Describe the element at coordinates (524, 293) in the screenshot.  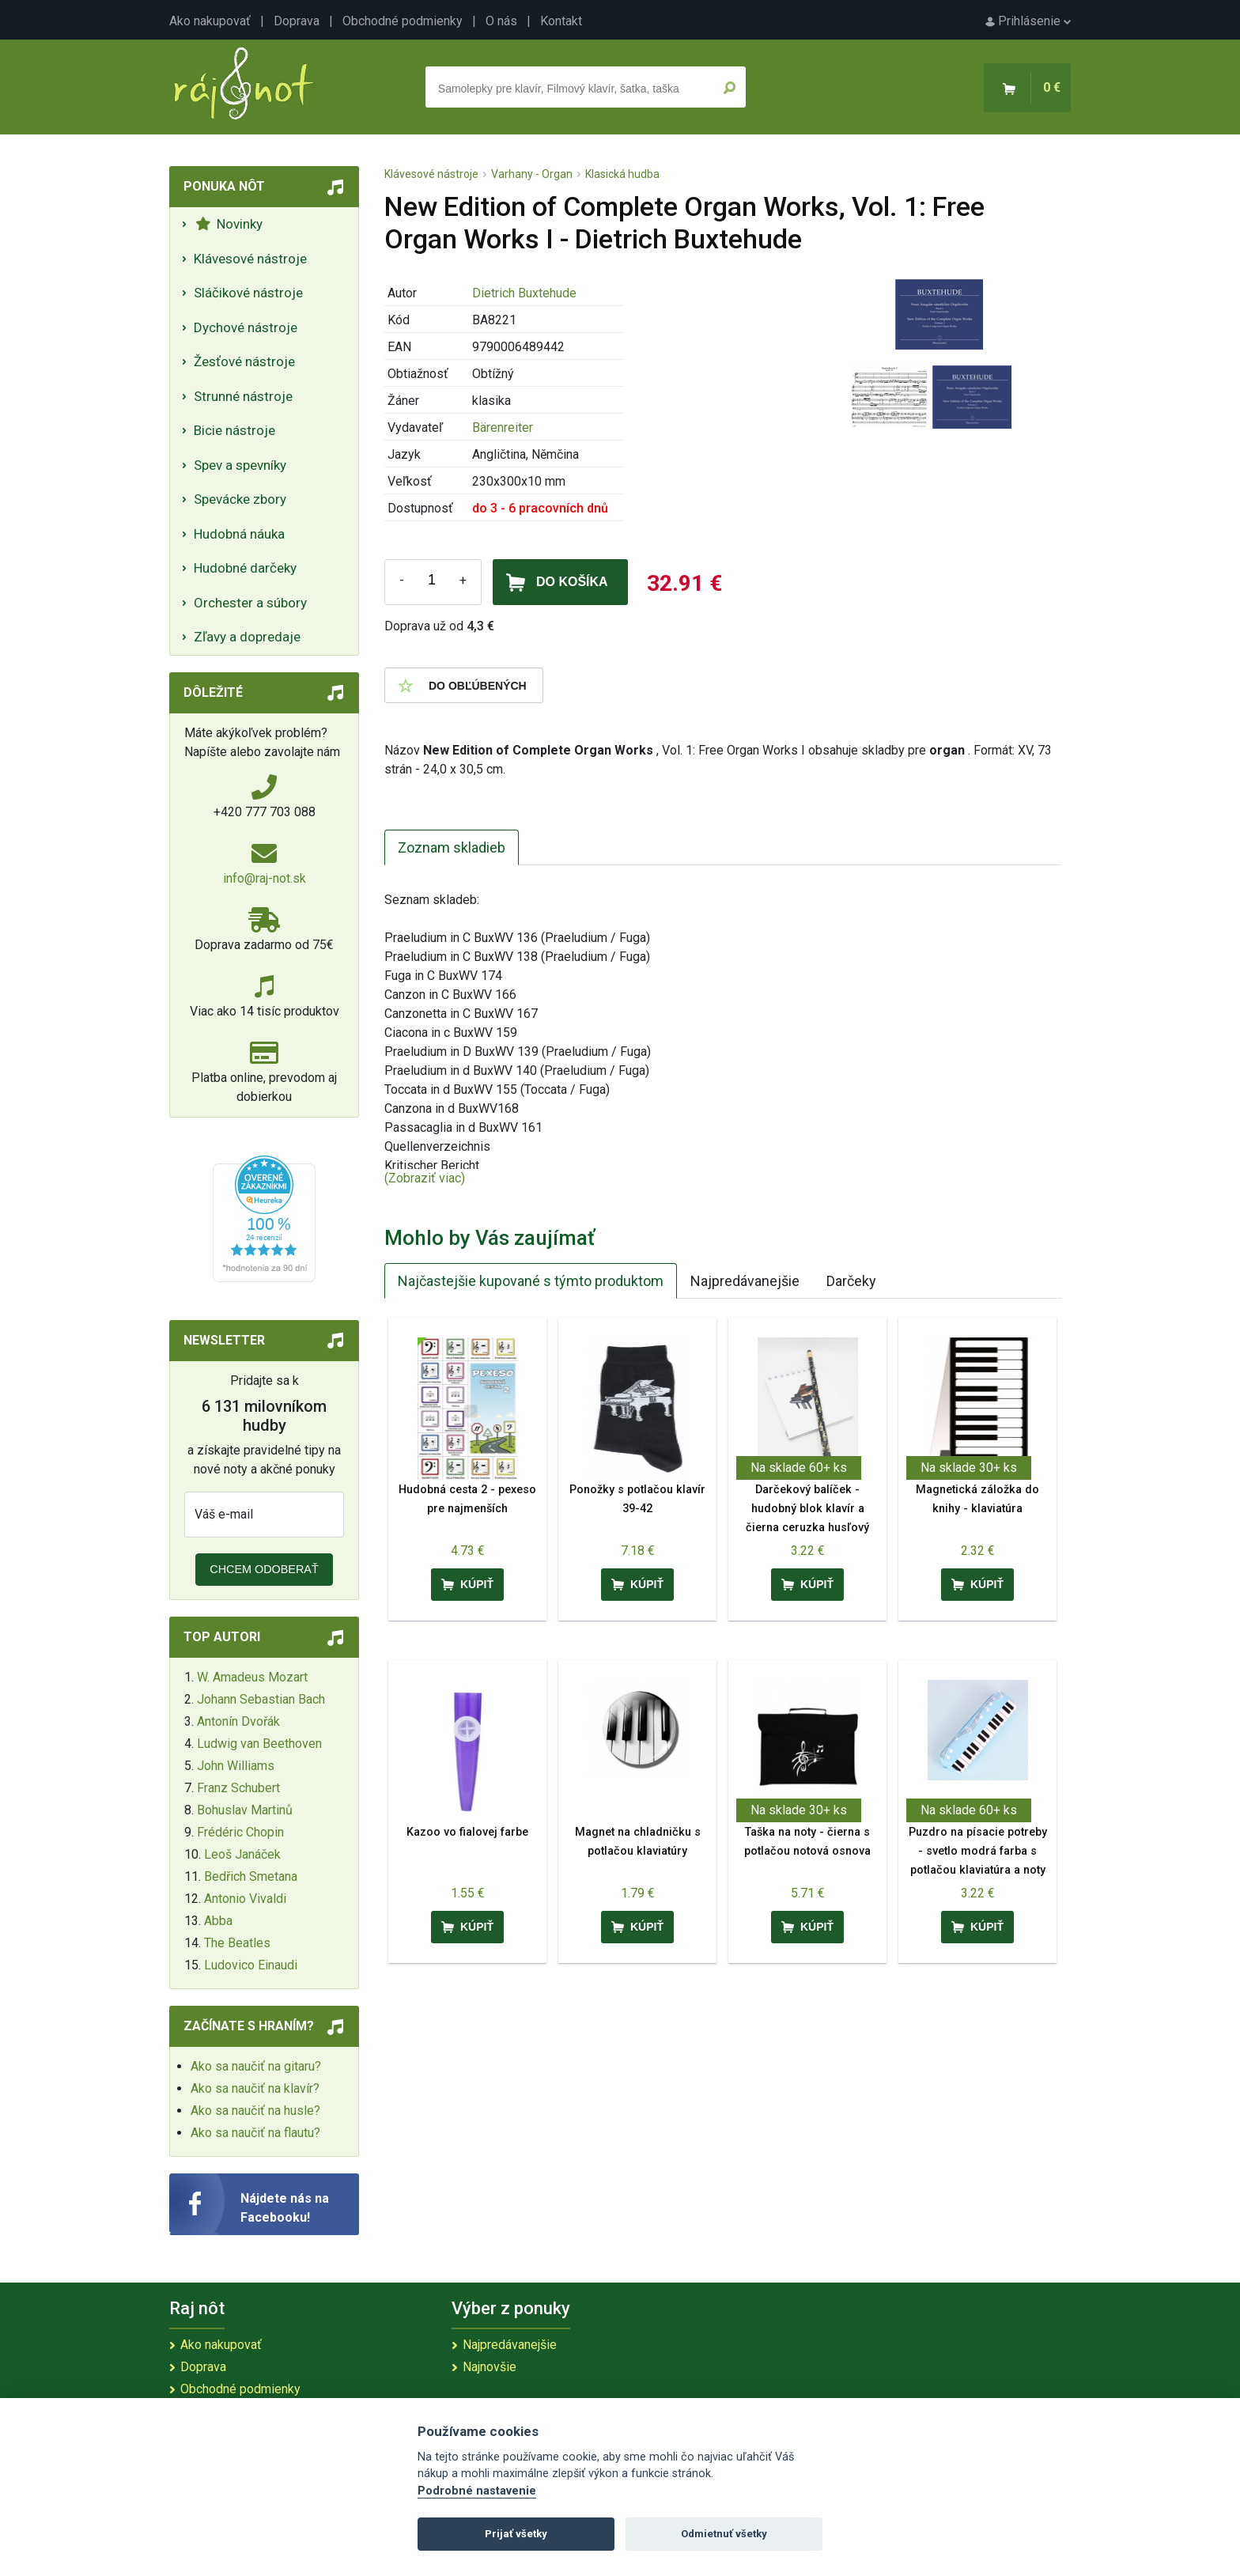
I see `Dietrich Buxtehude` at that location.